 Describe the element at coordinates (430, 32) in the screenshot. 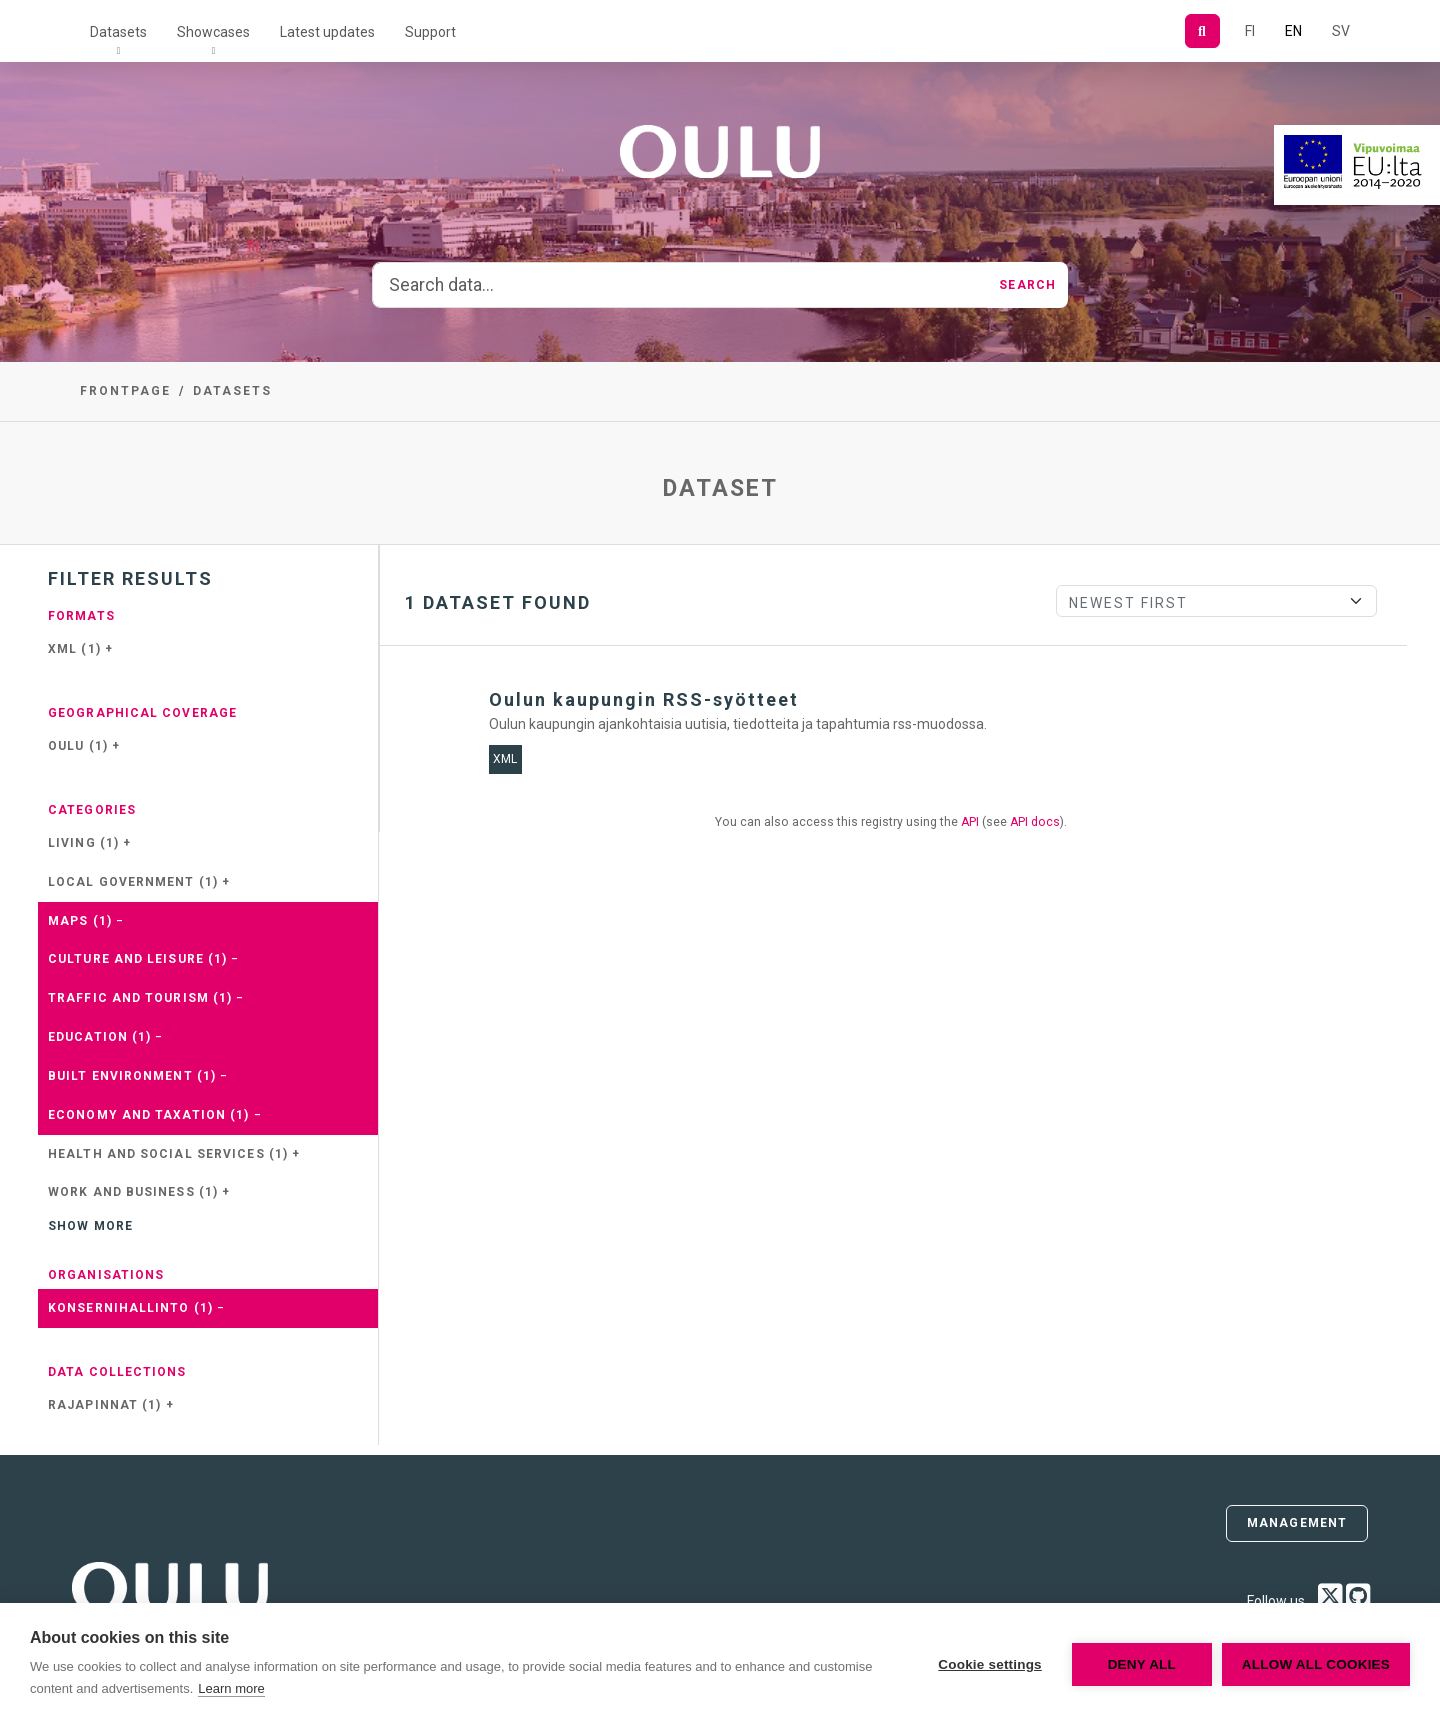

I see `Support` at that location.